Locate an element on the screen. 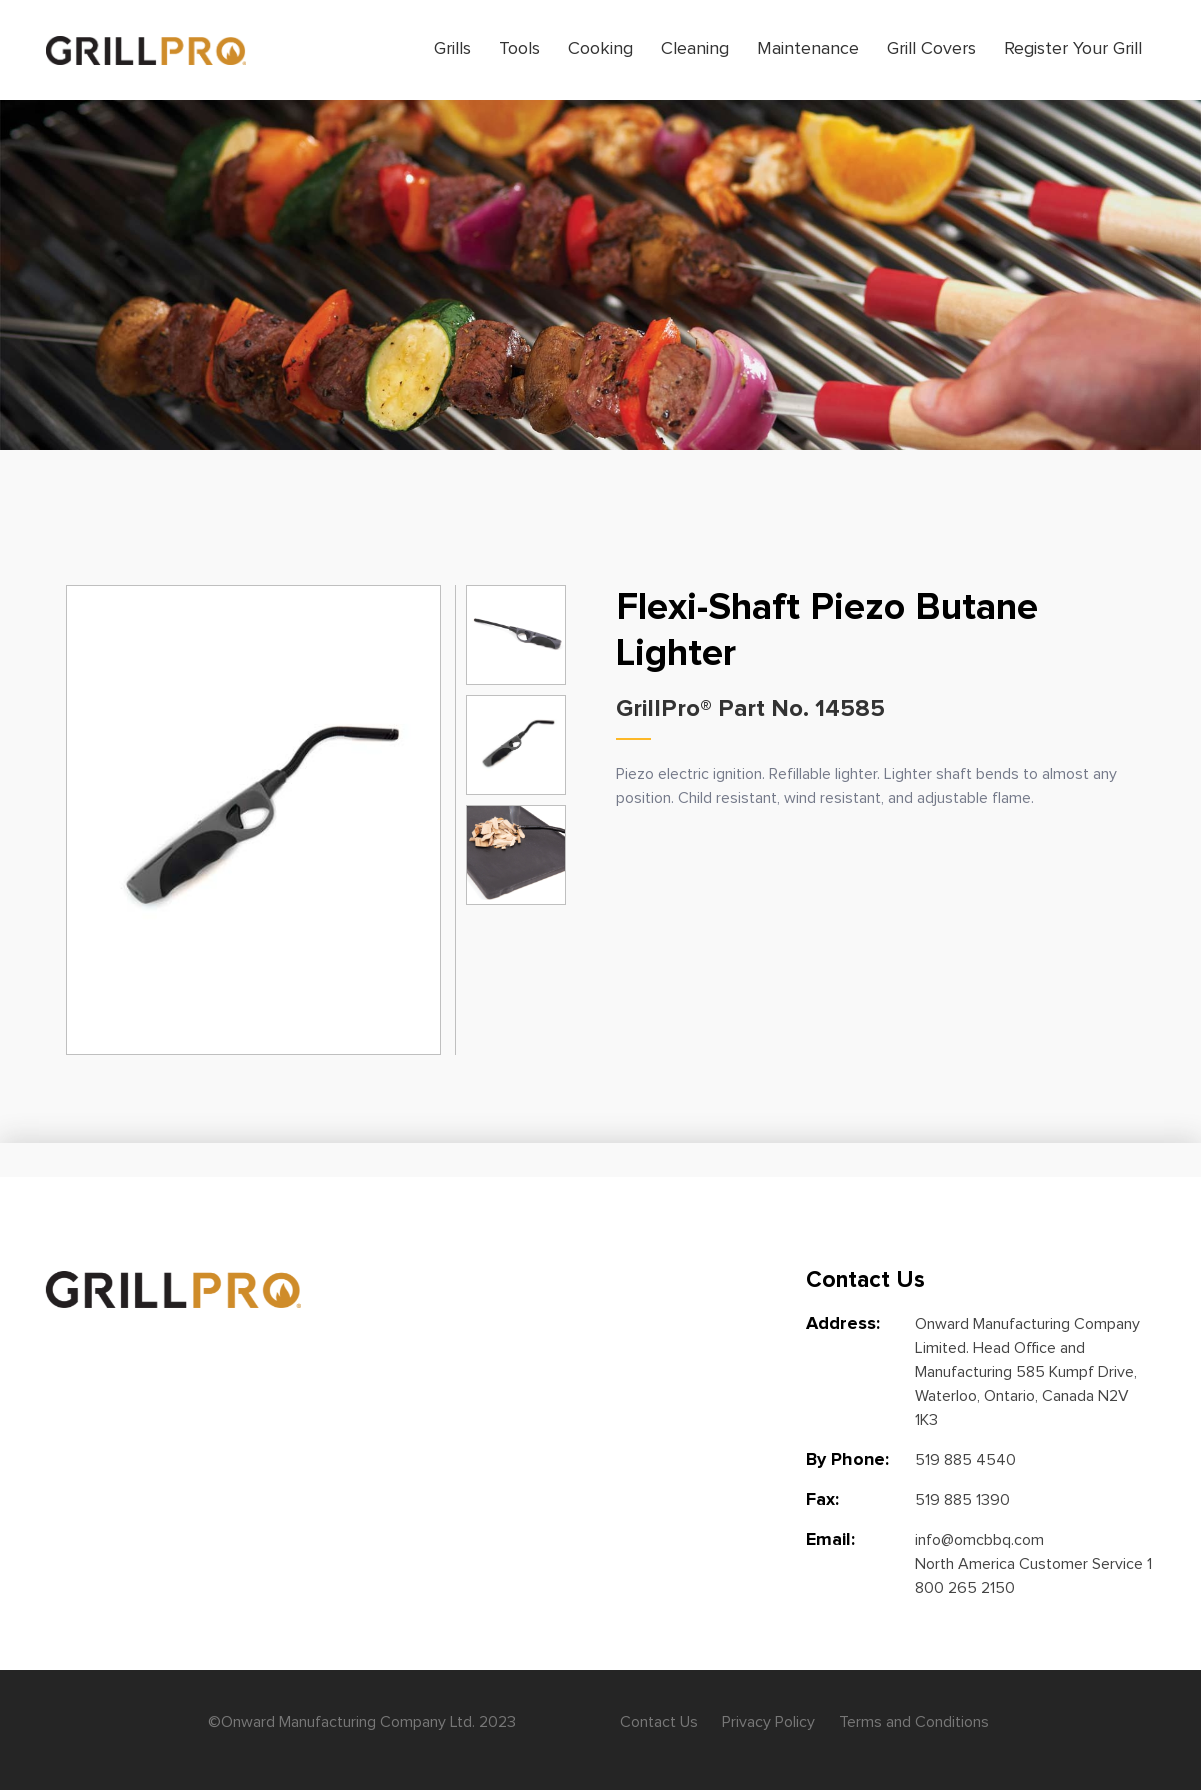  Maintenance is located at coordinates (808, 49).